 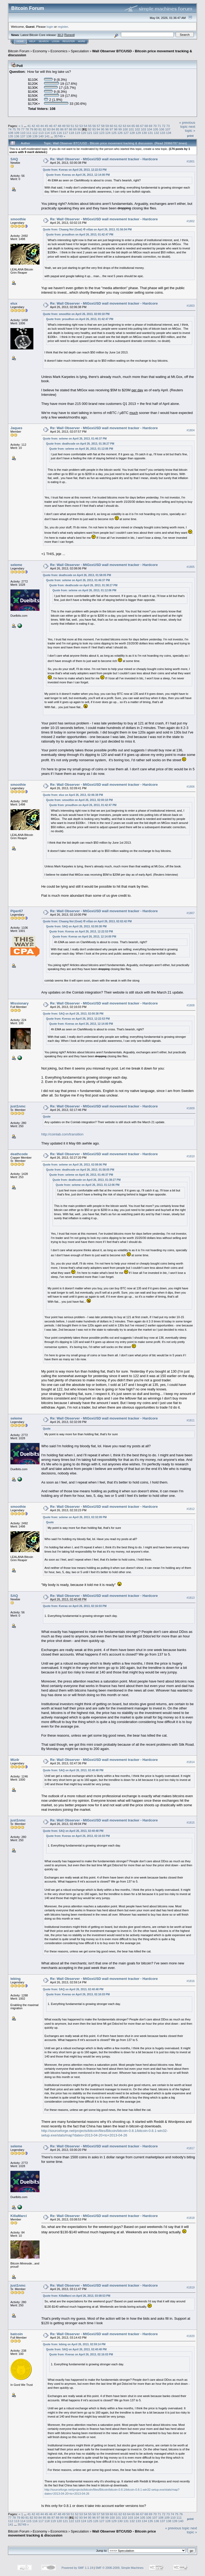 What do you see at coordinates (41, 132) in the screenshot?
I see `113` at bounding box center [41, 132].